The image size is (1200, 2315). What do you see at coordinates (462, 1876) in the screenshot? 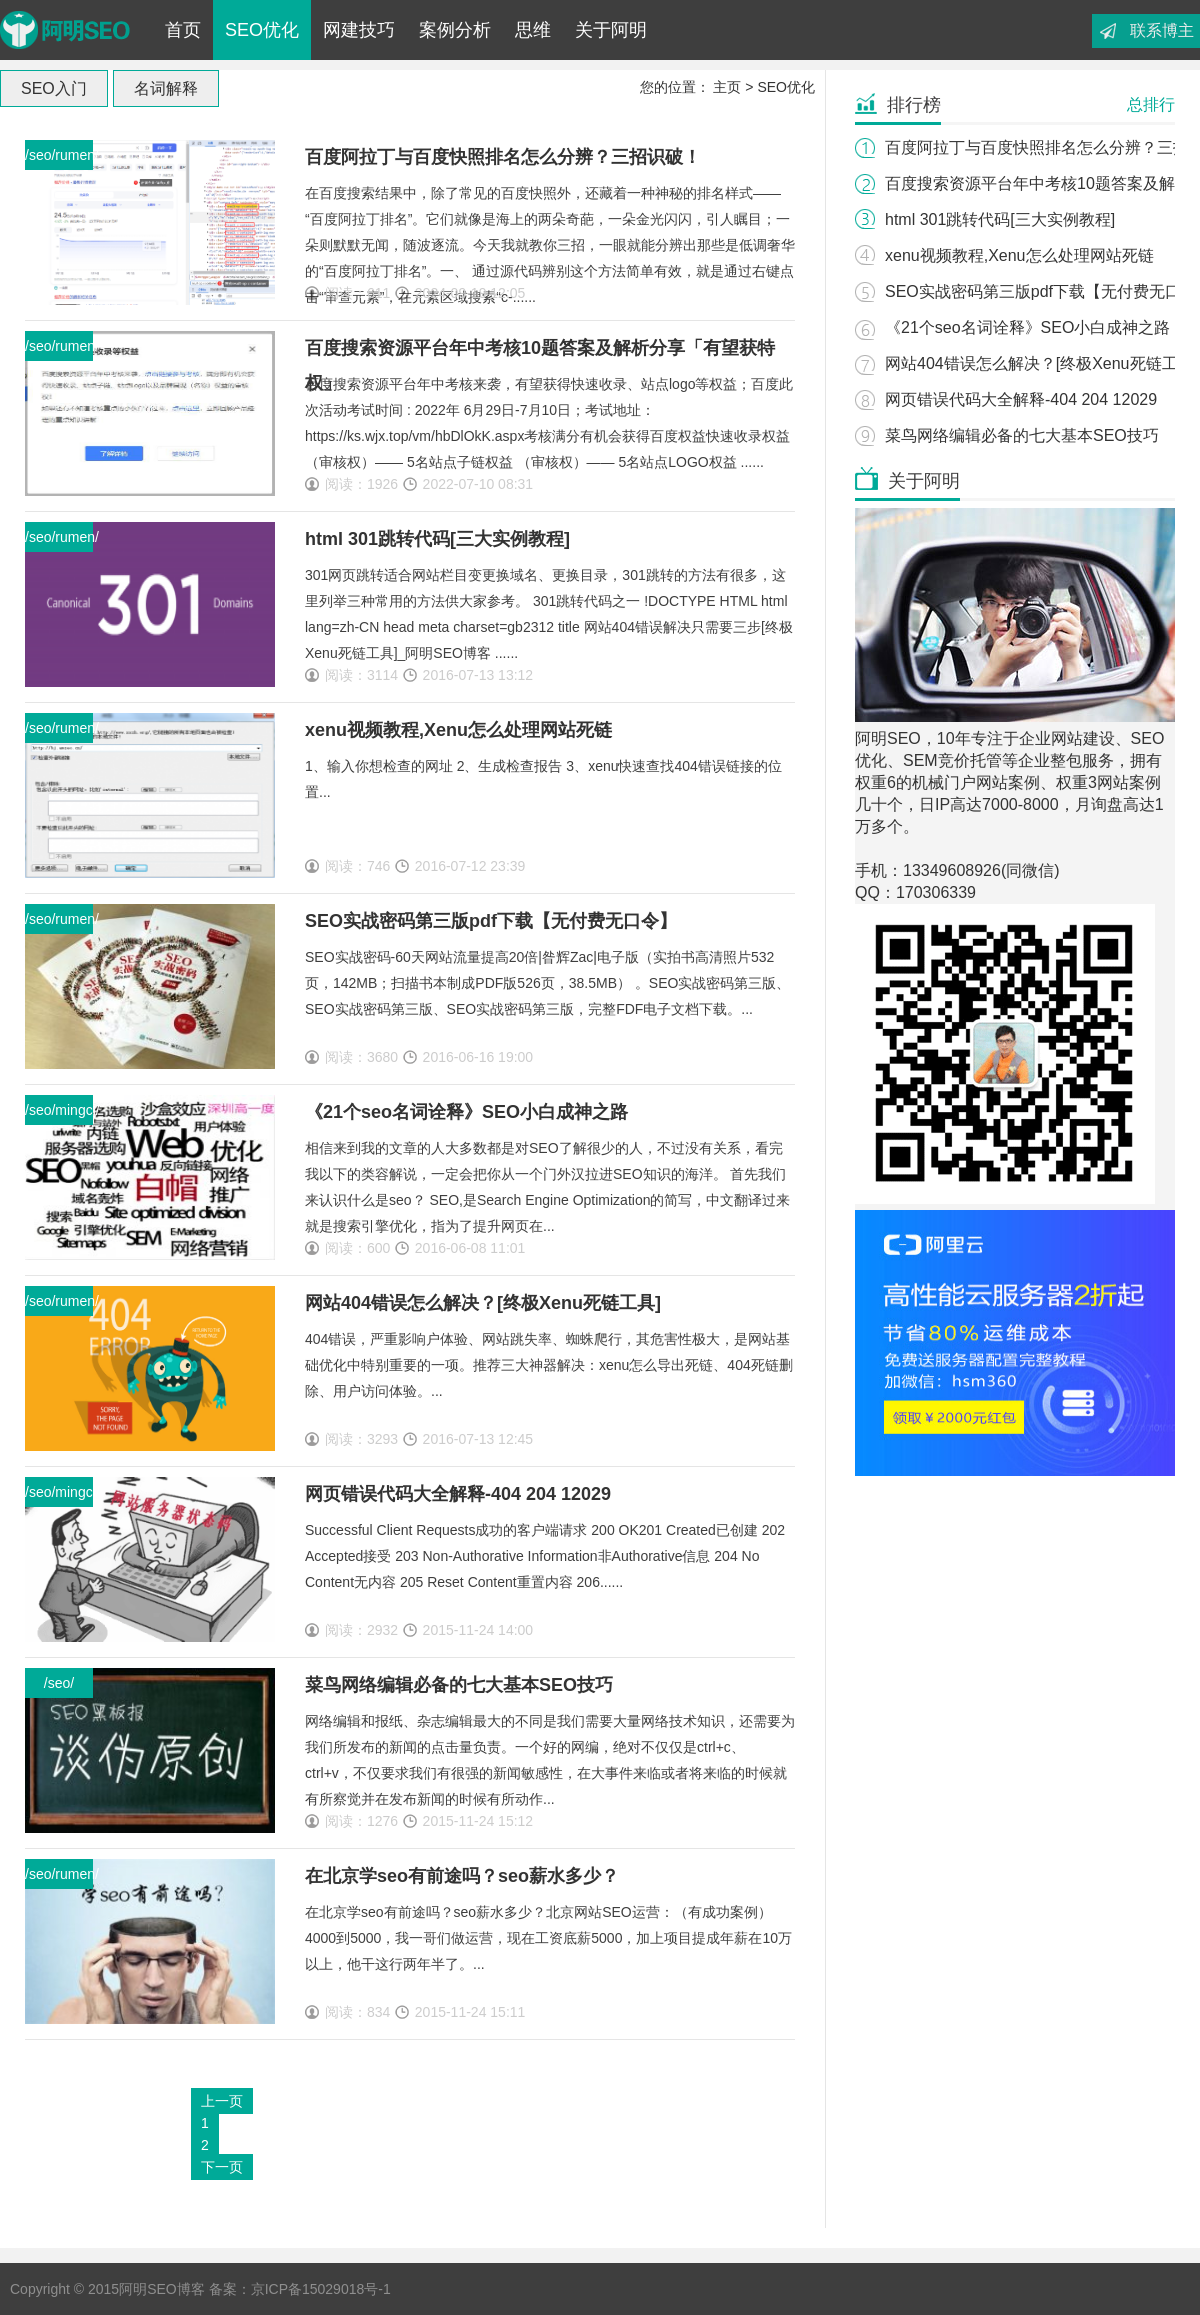
I see `在北京学seo有前途吗？seo薪水多少？` at bounding box center [462, 1876].